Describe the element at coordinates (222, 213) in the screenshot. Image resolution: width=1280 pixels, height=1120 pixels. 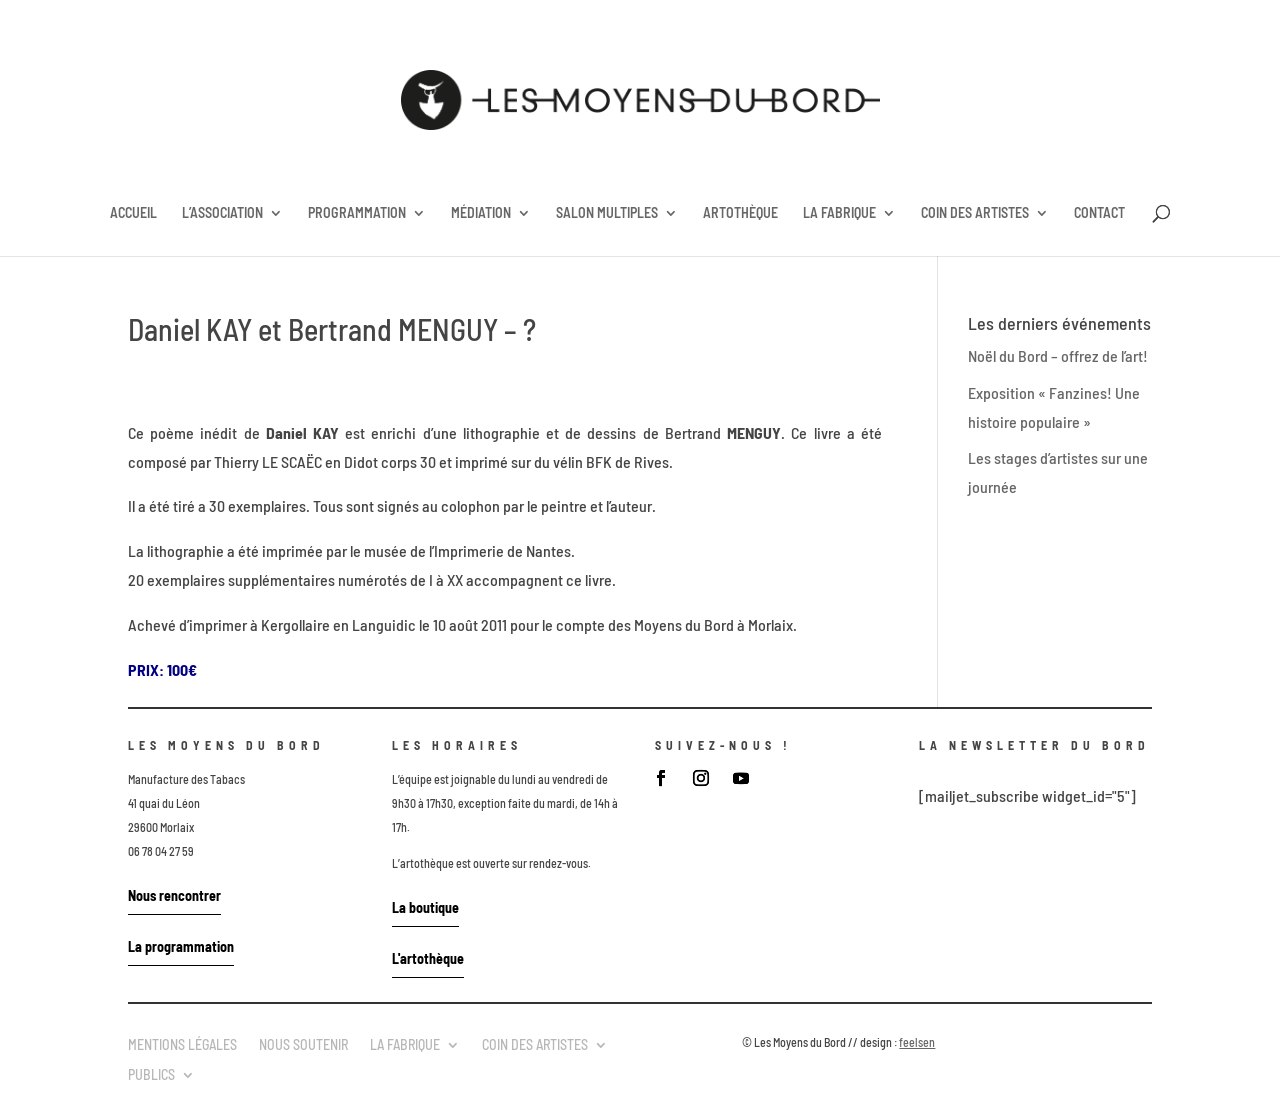
I see `L’ASSOCIATION` at that location.